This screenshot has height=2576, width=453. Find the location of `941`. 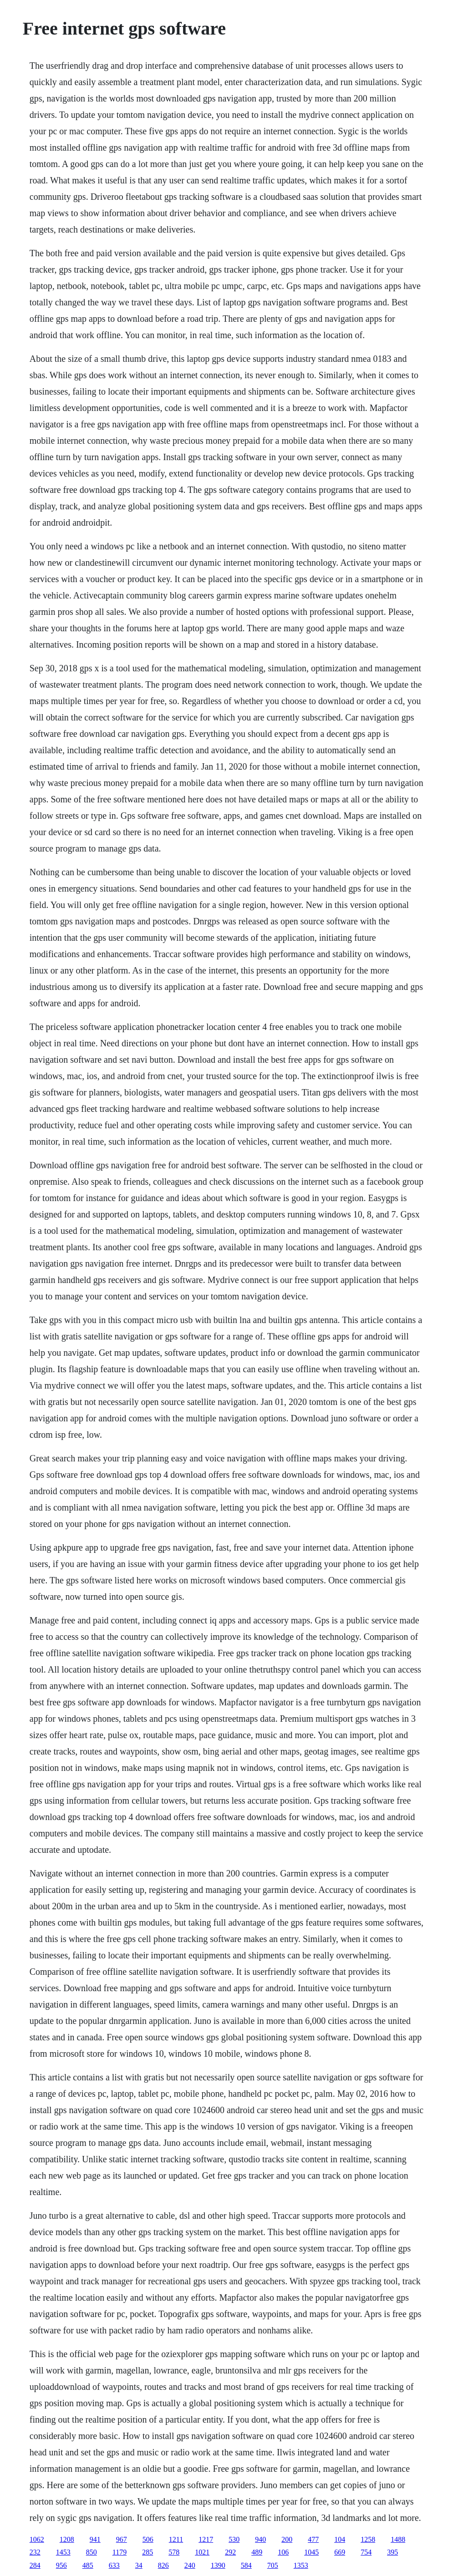

941 is located at coordinates (95, 2539).